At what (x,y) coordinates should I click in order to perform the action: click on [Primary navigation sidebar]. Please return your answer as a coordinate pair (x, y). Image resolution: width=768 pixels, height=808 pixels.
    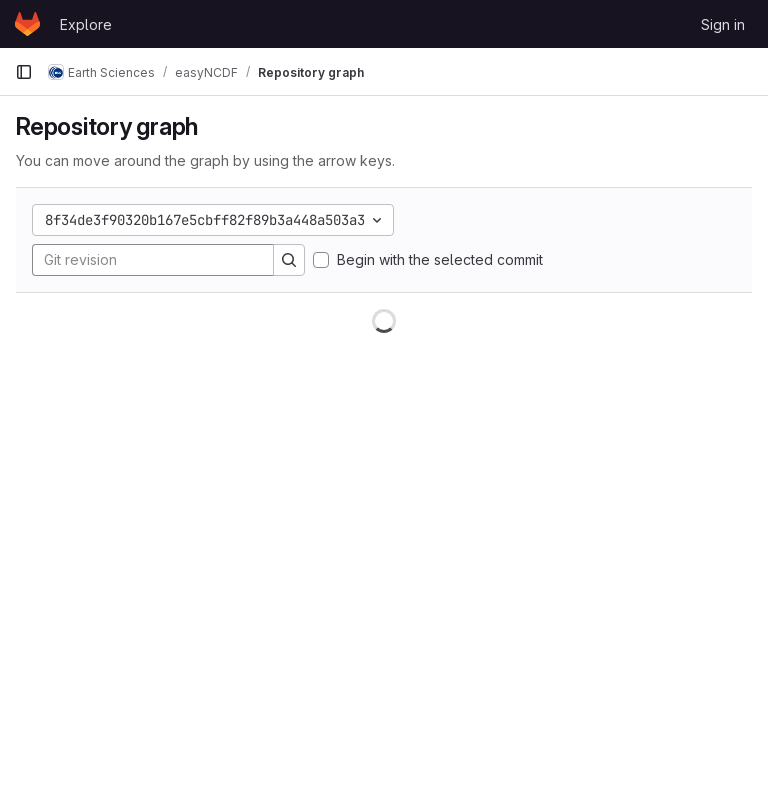
    Looking at the image, I should click on (24, 72).